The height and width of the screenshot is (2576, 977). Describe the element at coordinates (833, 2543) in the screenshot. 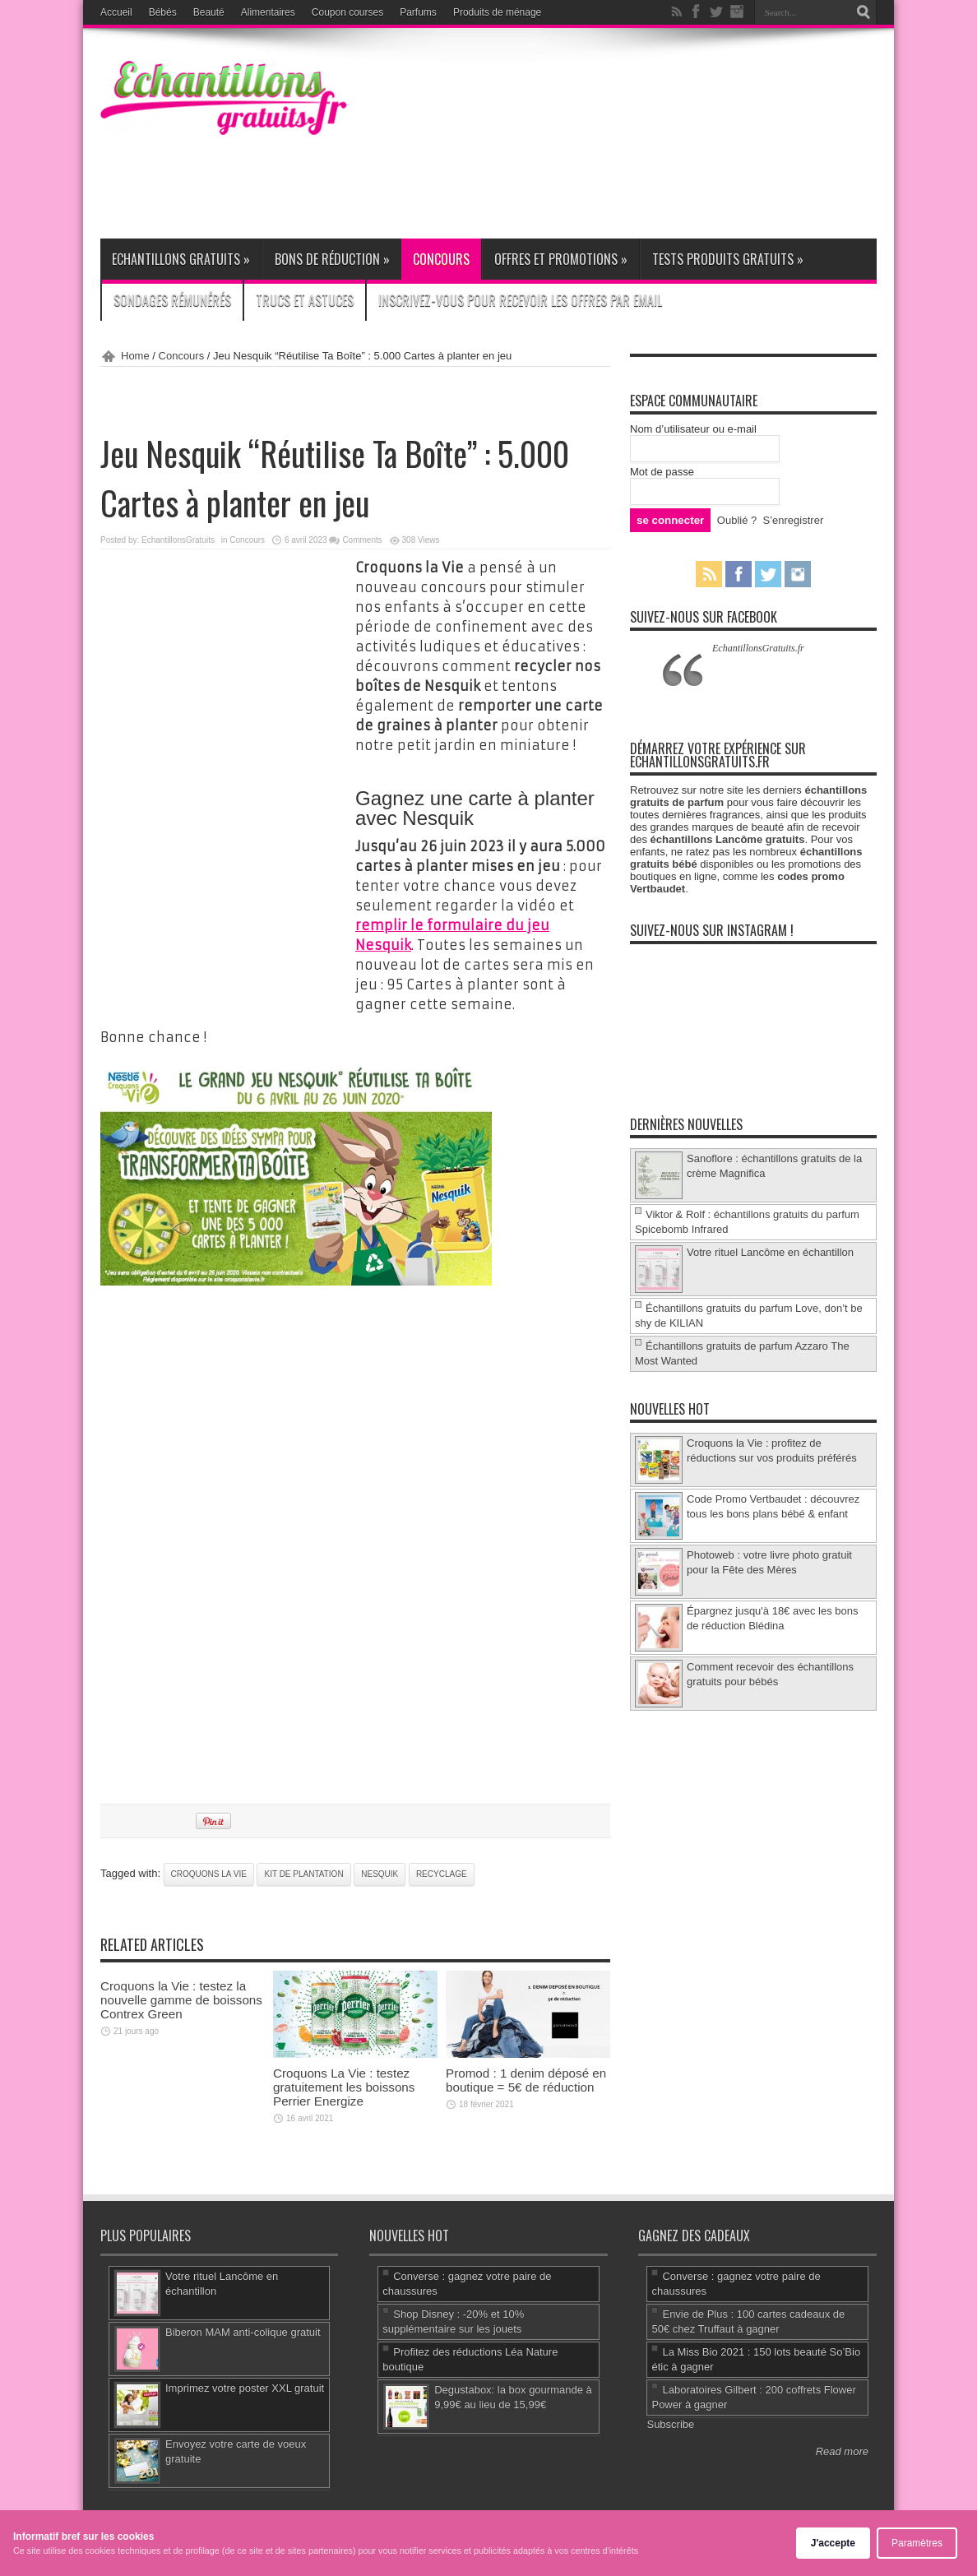

I see `J'accepte` at that location.